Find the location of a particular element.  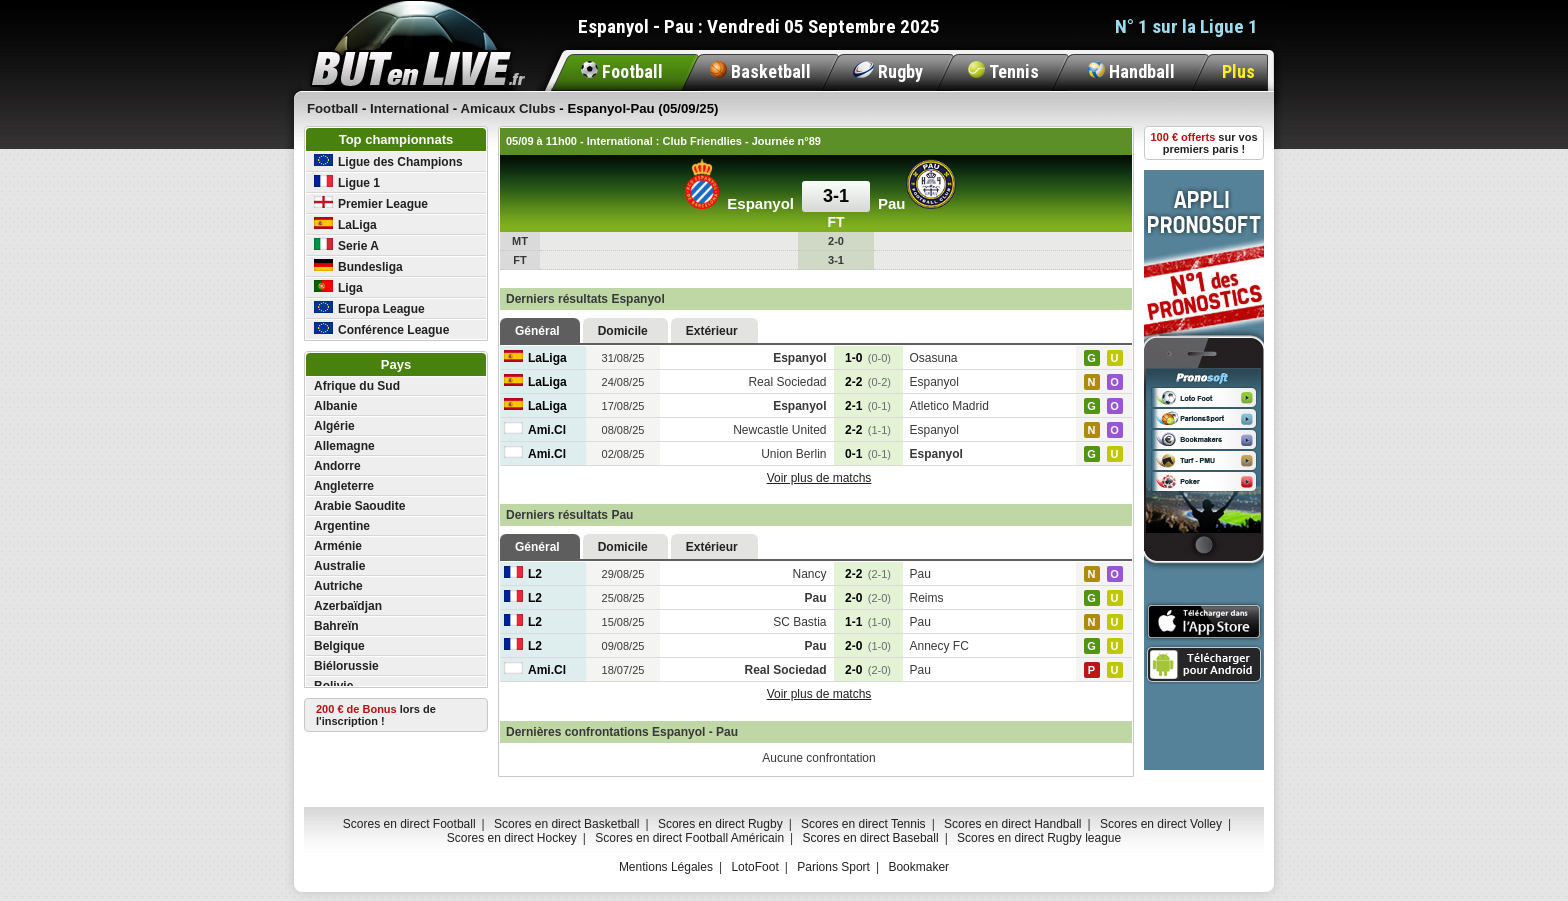

Football is located at coordinates (622, 71).